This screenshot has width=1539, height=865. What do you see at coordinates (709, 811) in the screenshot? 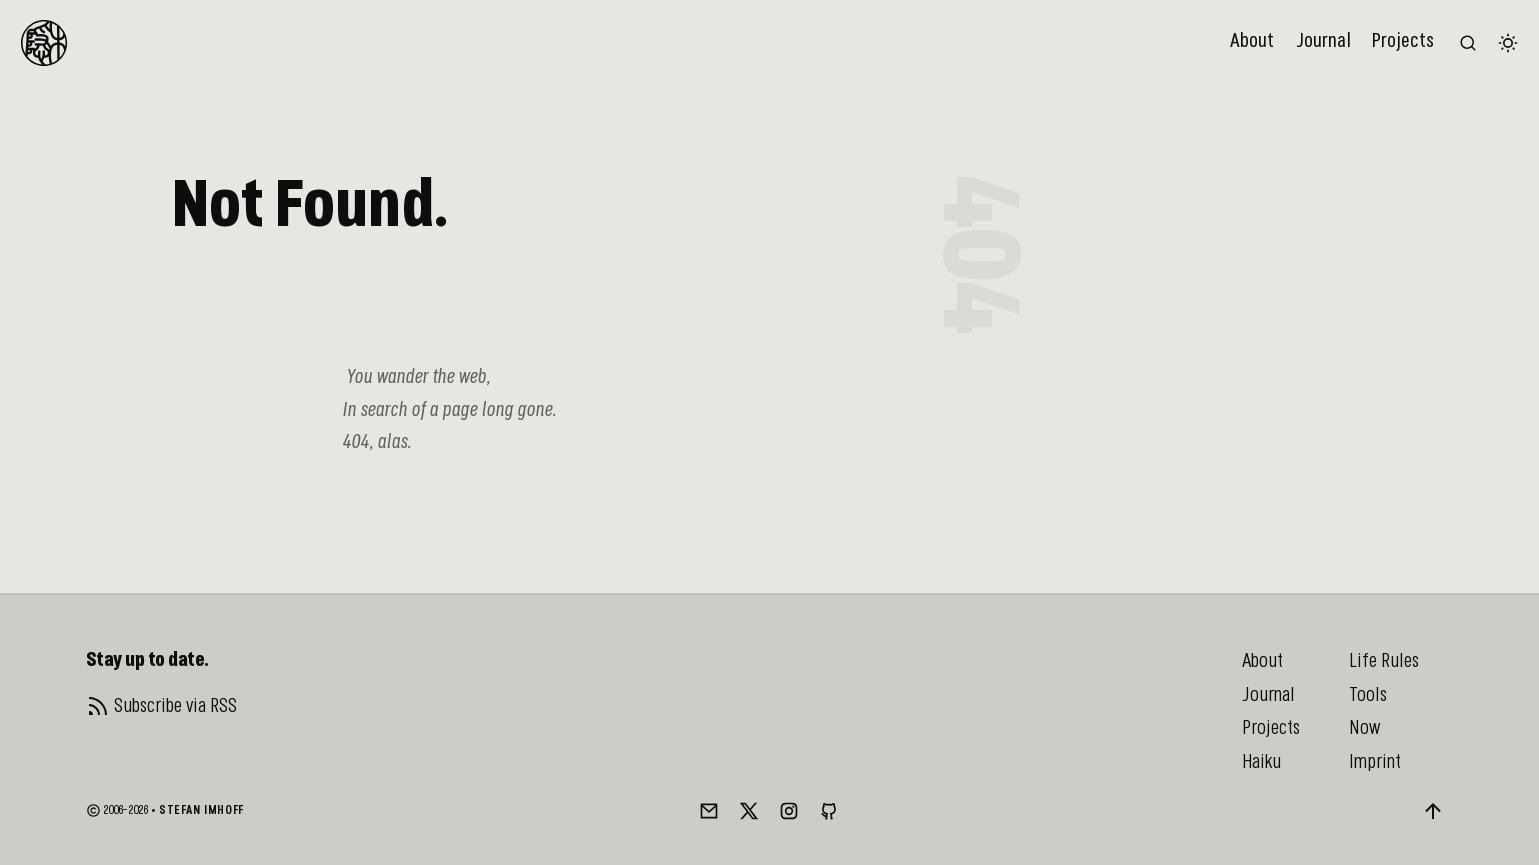
I see `[Mail]` at bounding box center [709, 811].